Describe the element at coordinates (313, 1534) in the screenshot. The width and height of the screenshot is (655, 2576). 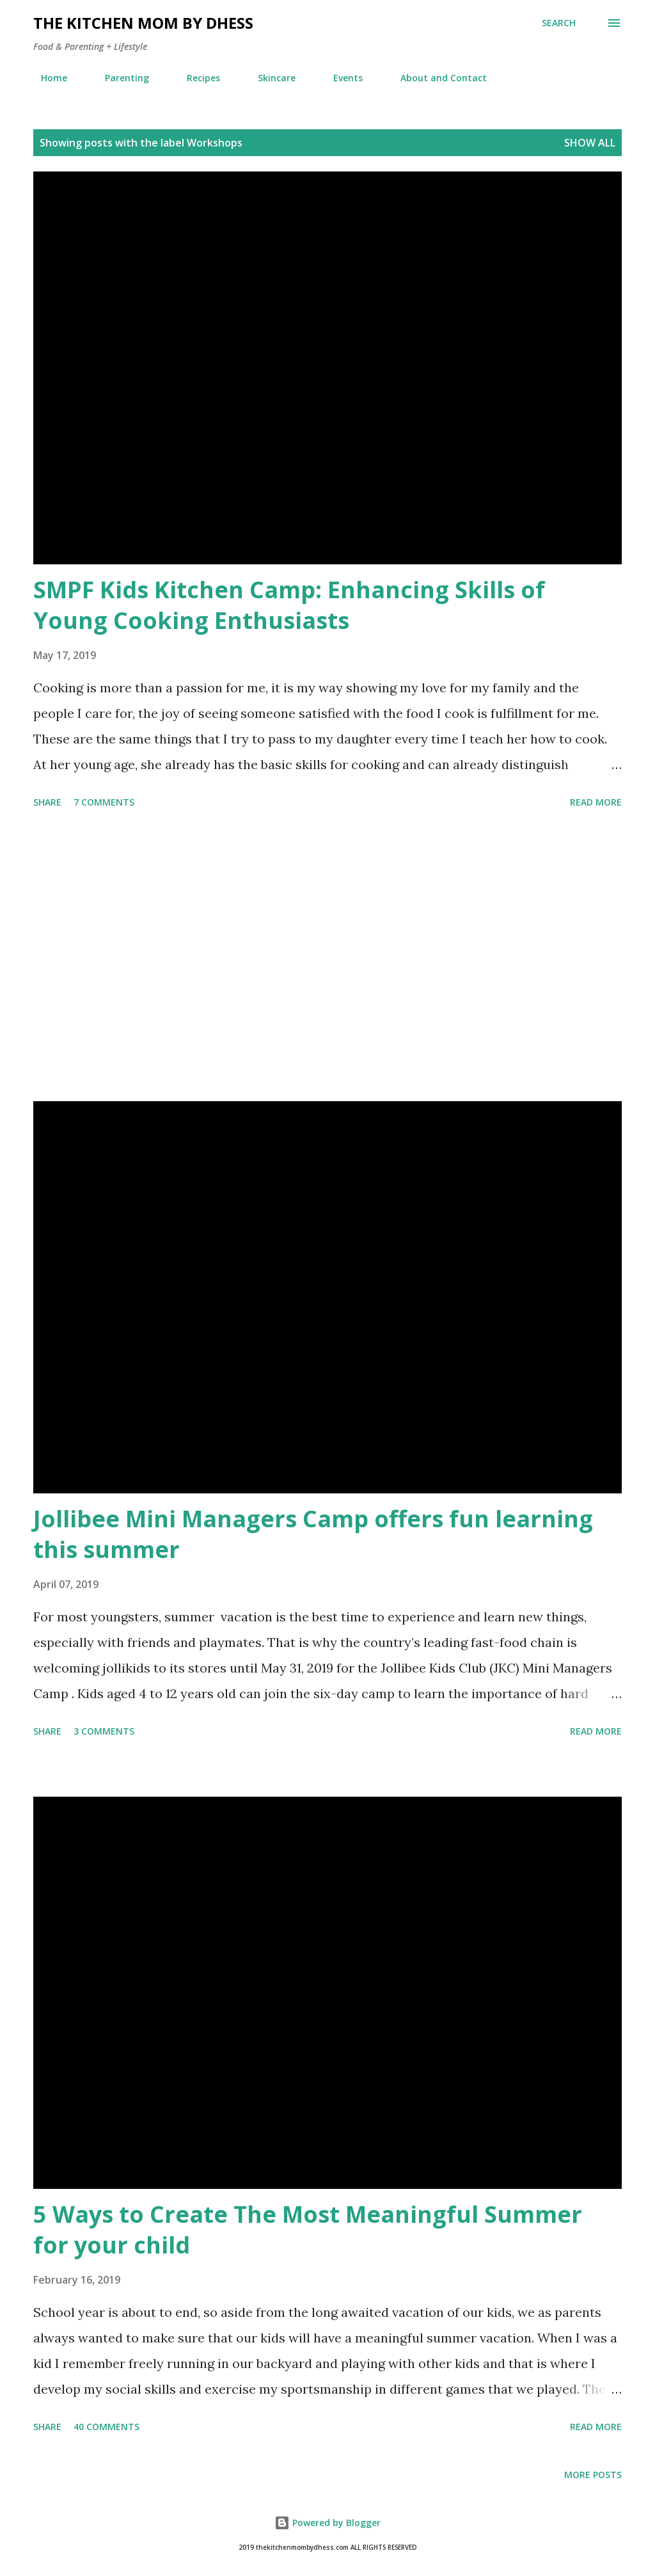
I see `Jollibee Mini Managers Camp offers fun learning this summer` at that location.